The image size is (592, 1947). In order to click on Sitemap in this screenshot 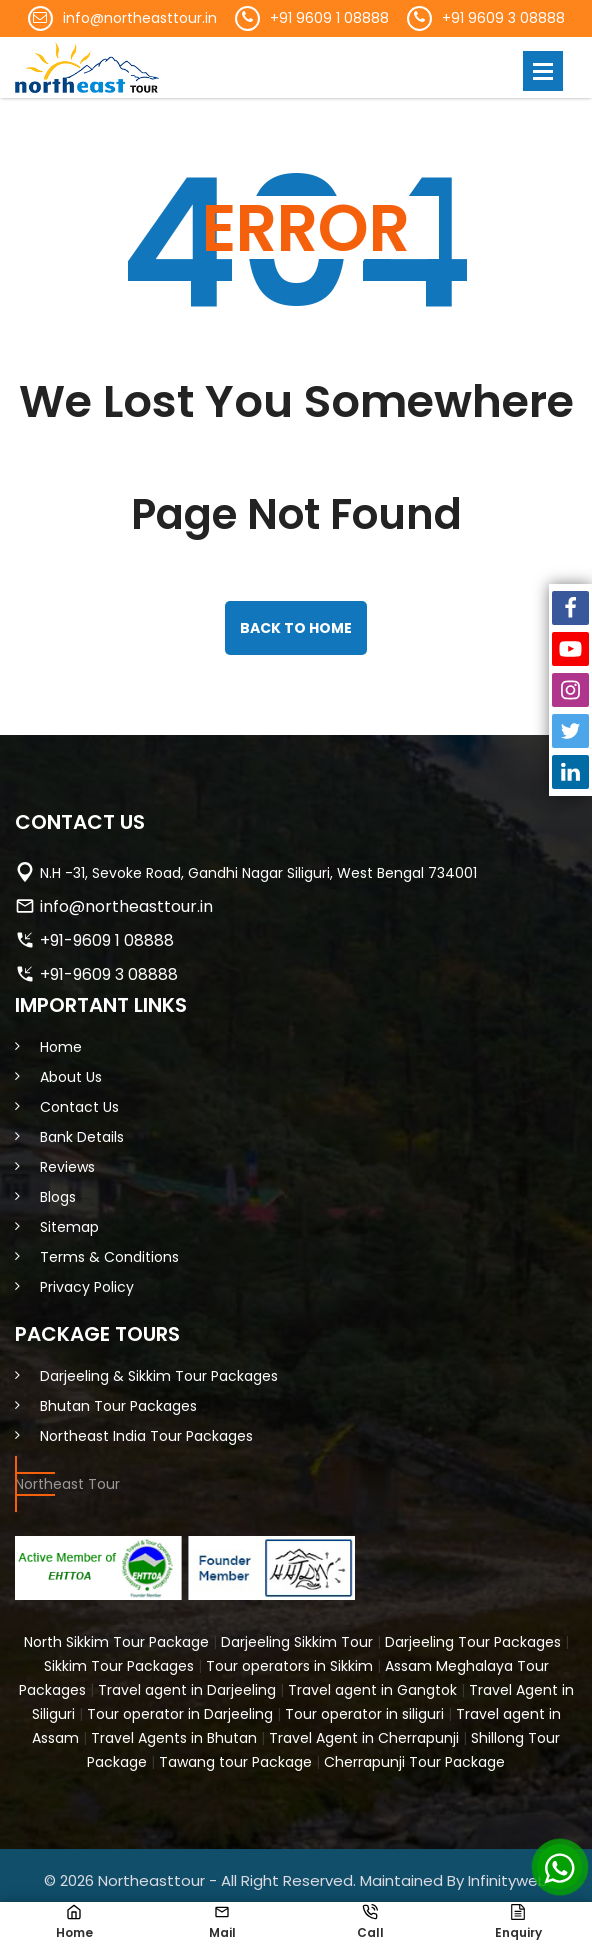, I will do `click(69, 1227)`.